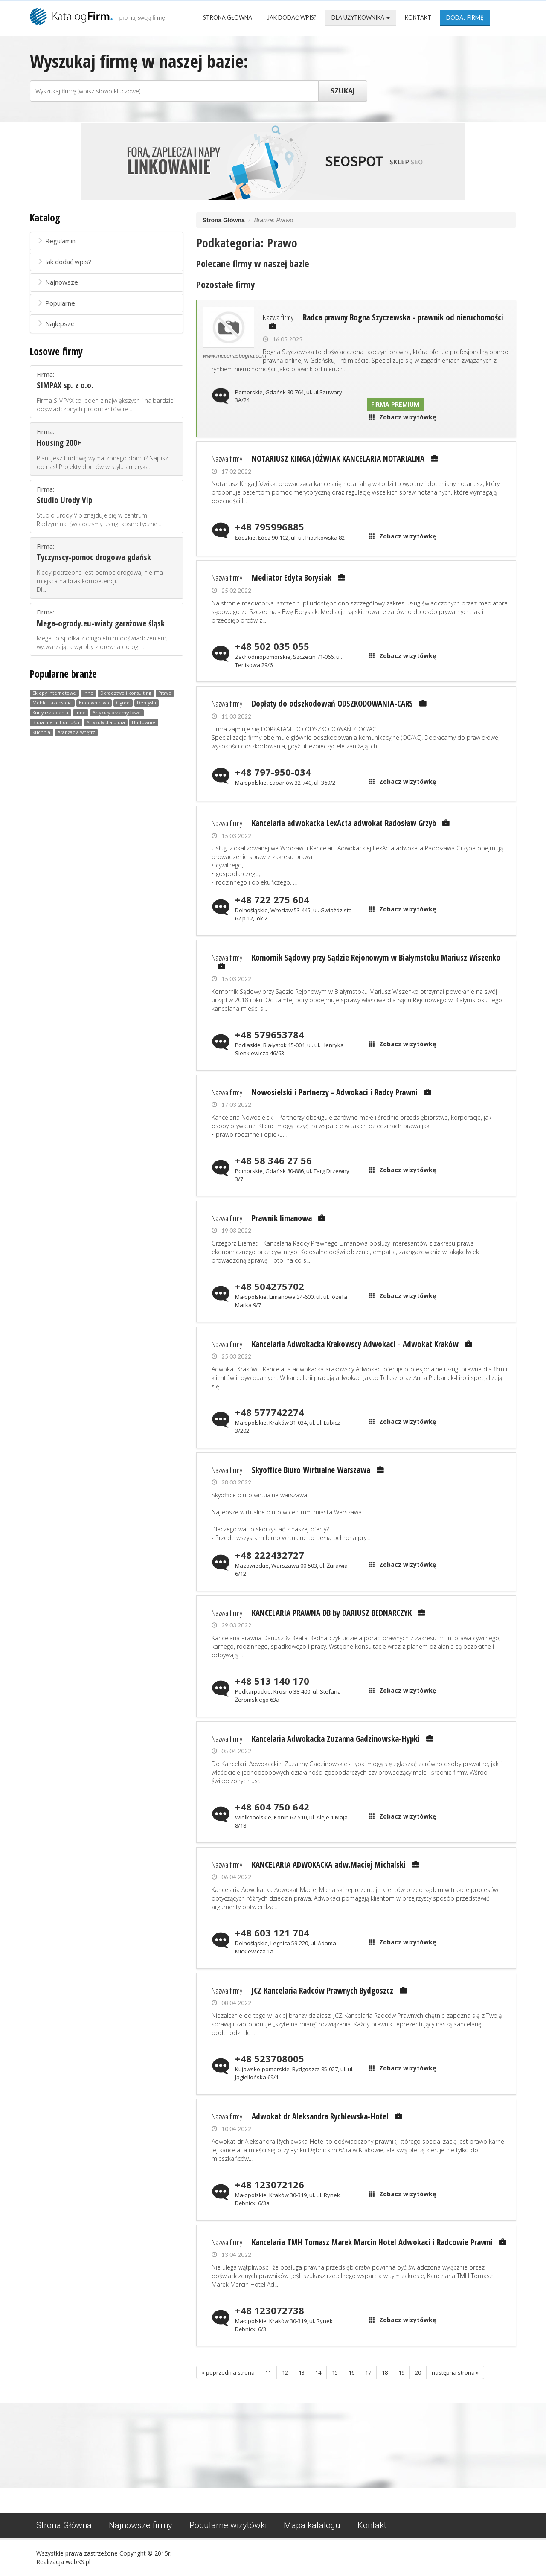 Image resolution: width=546 pixels, height=2576 pixels. Describe the element at coordinates (117, 713) in the screenshot. I see `Artykuły przemysłowe` at that location.